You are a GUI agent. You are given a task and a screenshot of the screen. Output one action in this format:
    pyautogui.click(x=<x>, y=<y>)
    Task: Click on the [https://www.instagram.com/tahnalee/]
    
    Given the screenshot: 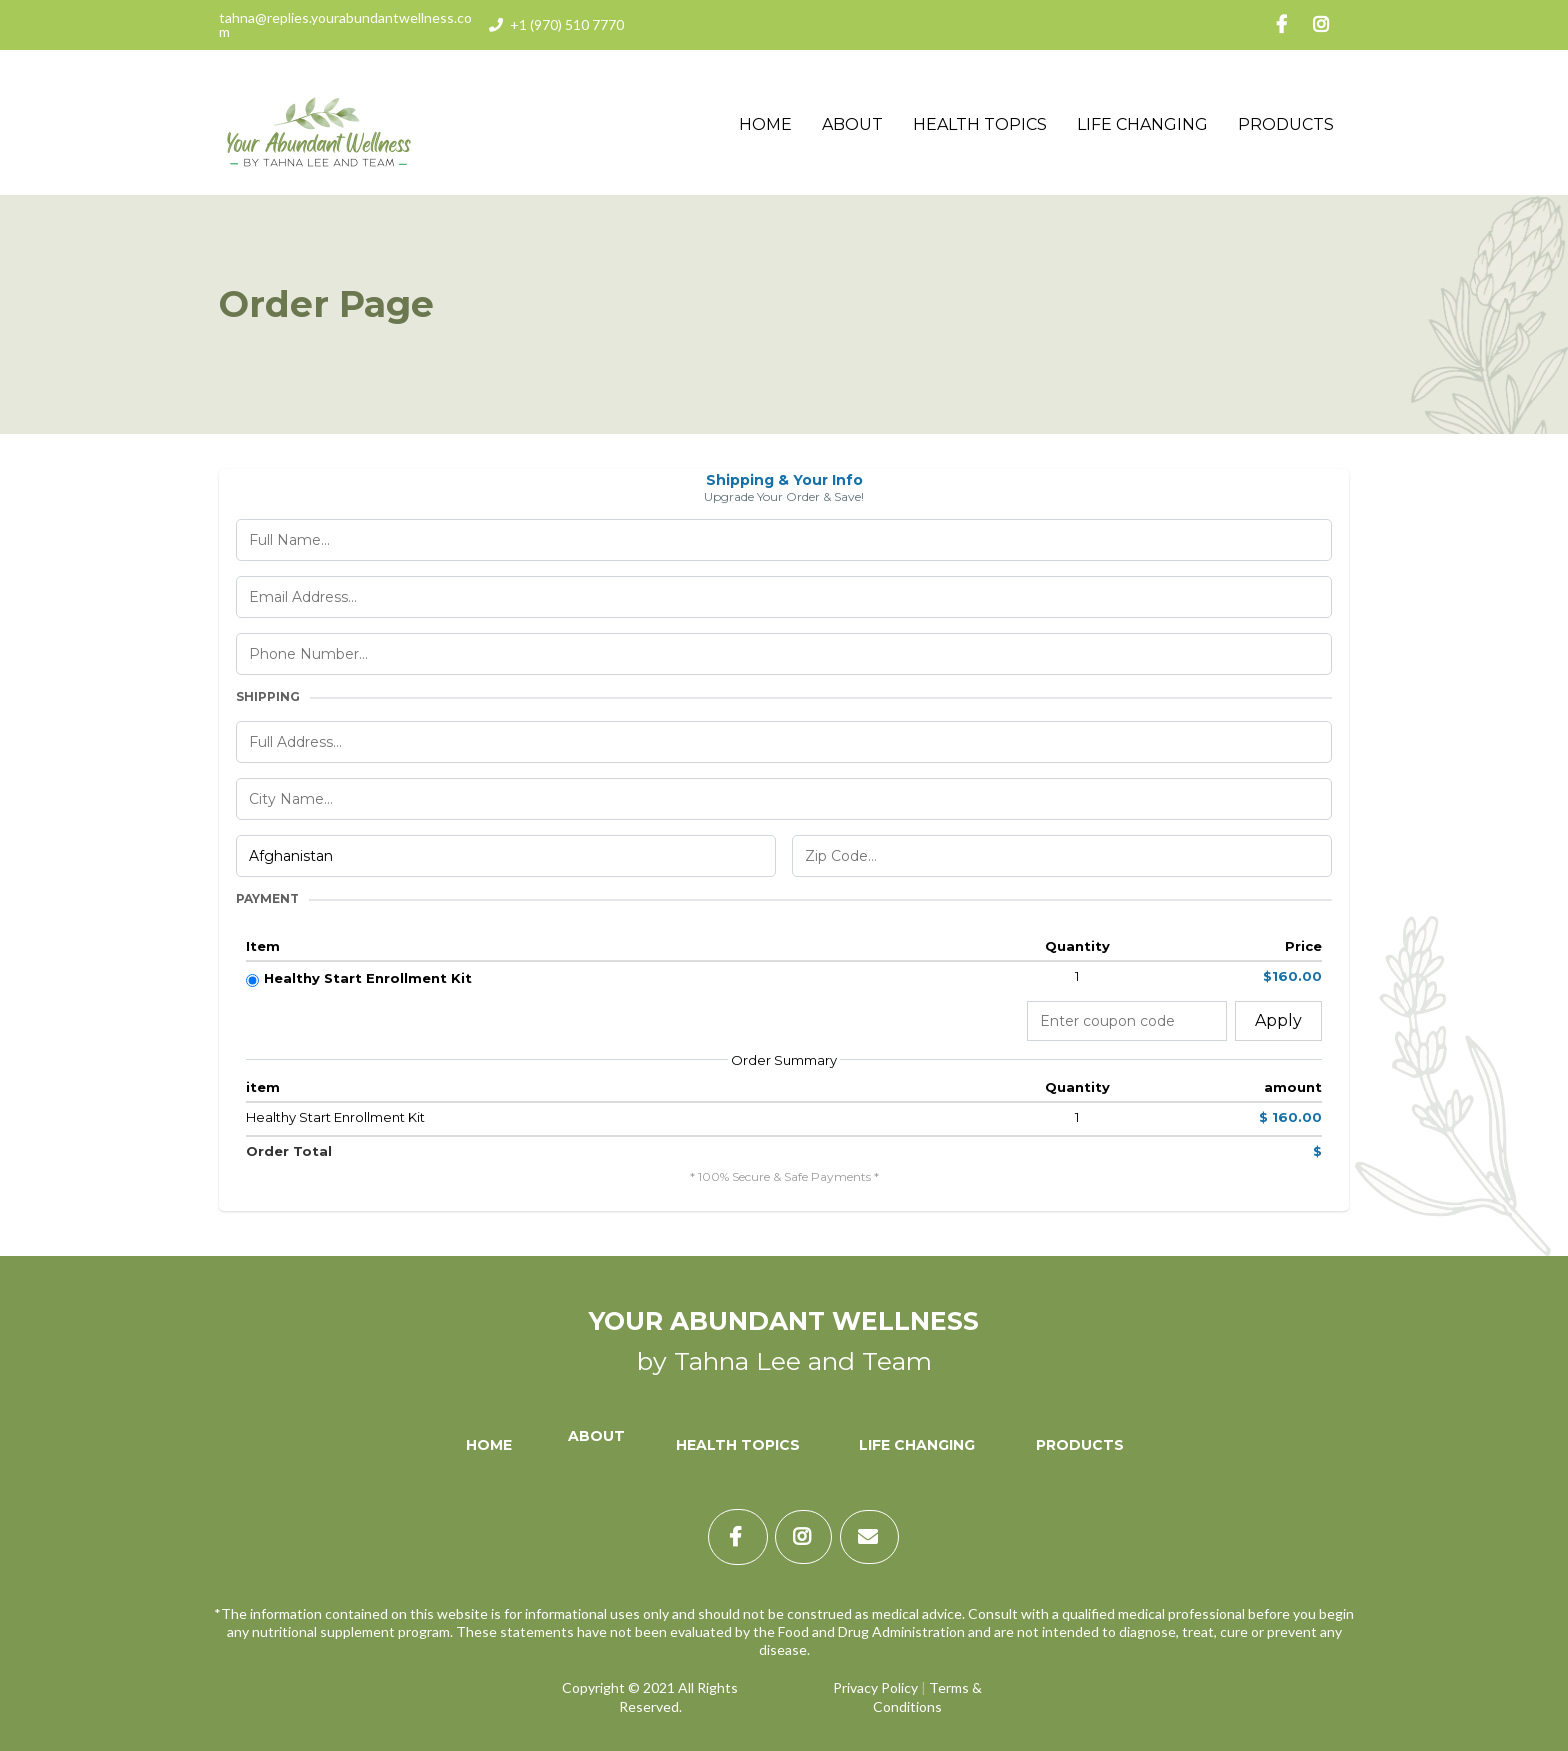 What is the action you would take?
    pyautogui.click(x=1328, y=25)
    